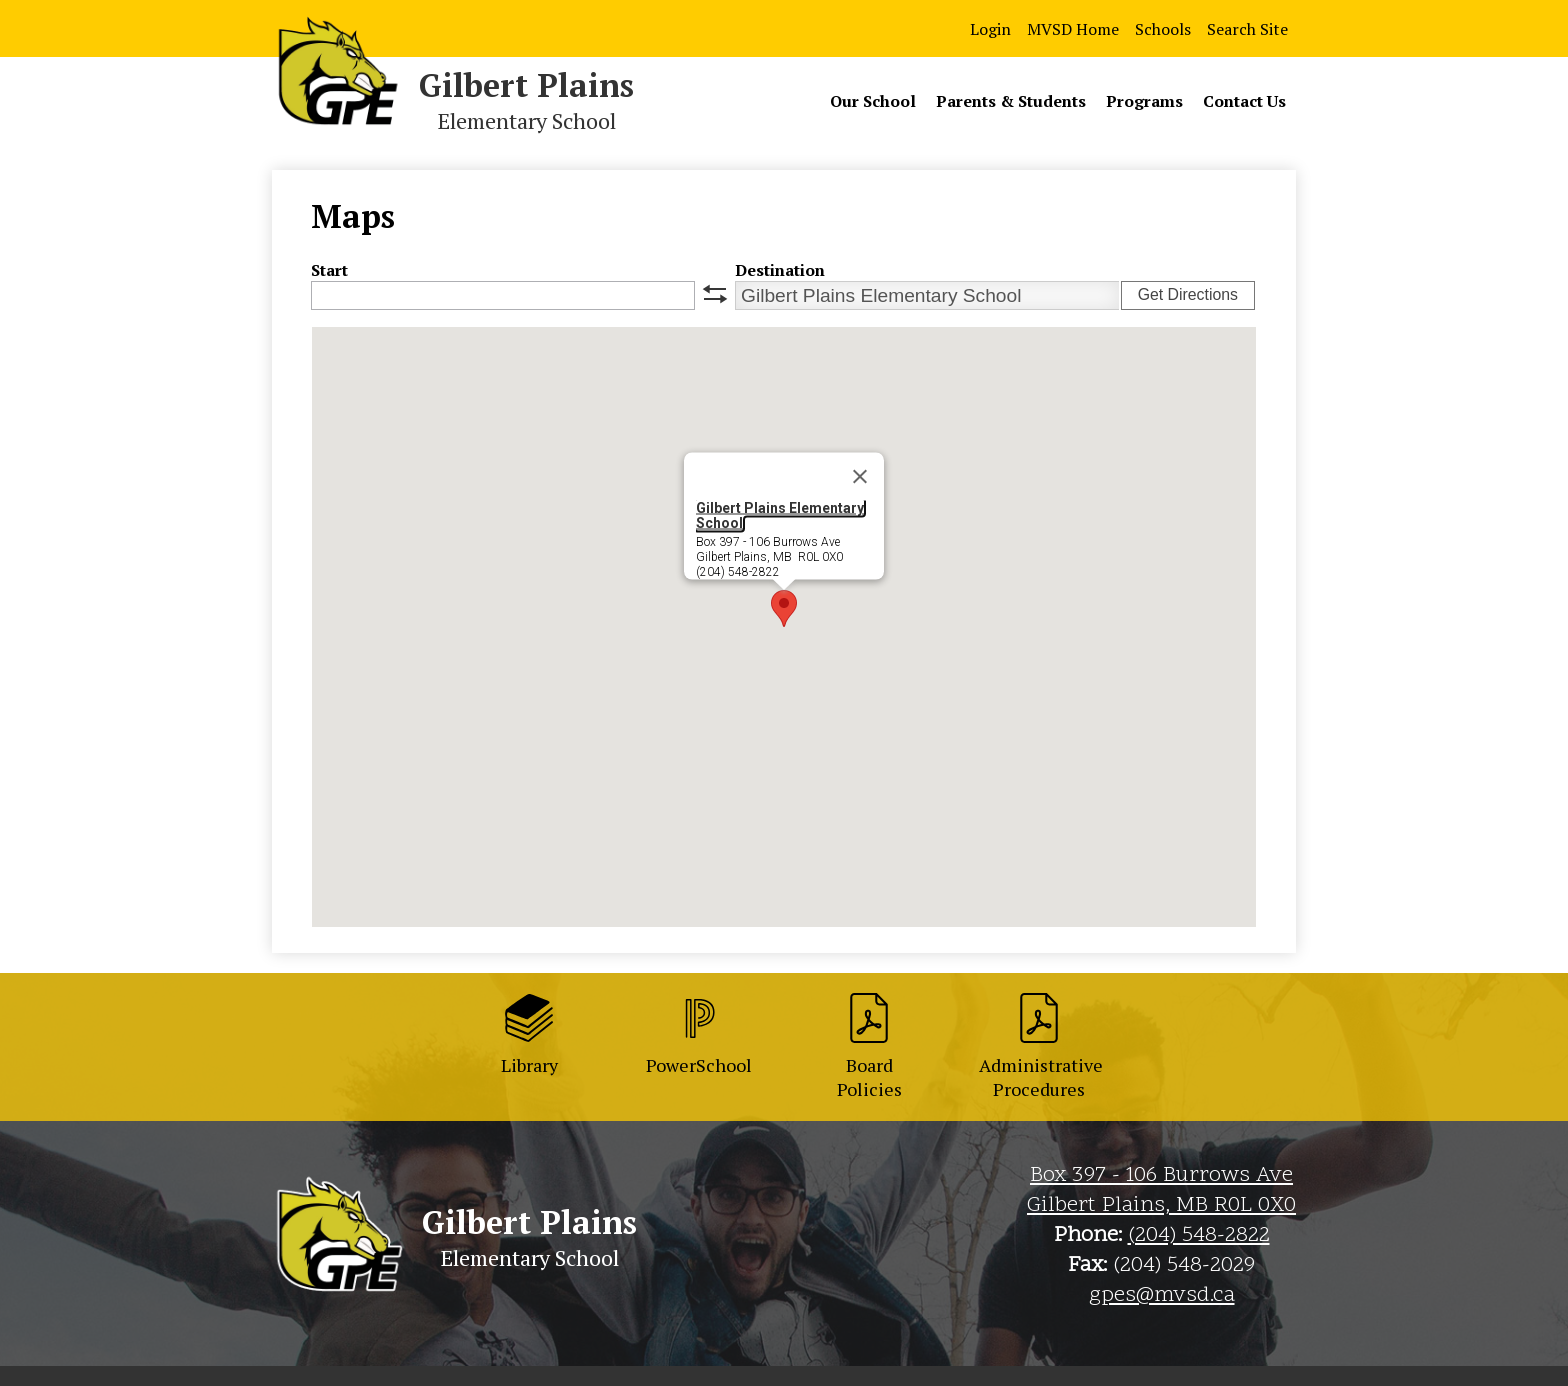 The height and width of the screenshot is (1386, 1568). What do you see at coordinates (1247, 29) in the screenshot?
I see `Search Site` at bounding box center [1247, 29].